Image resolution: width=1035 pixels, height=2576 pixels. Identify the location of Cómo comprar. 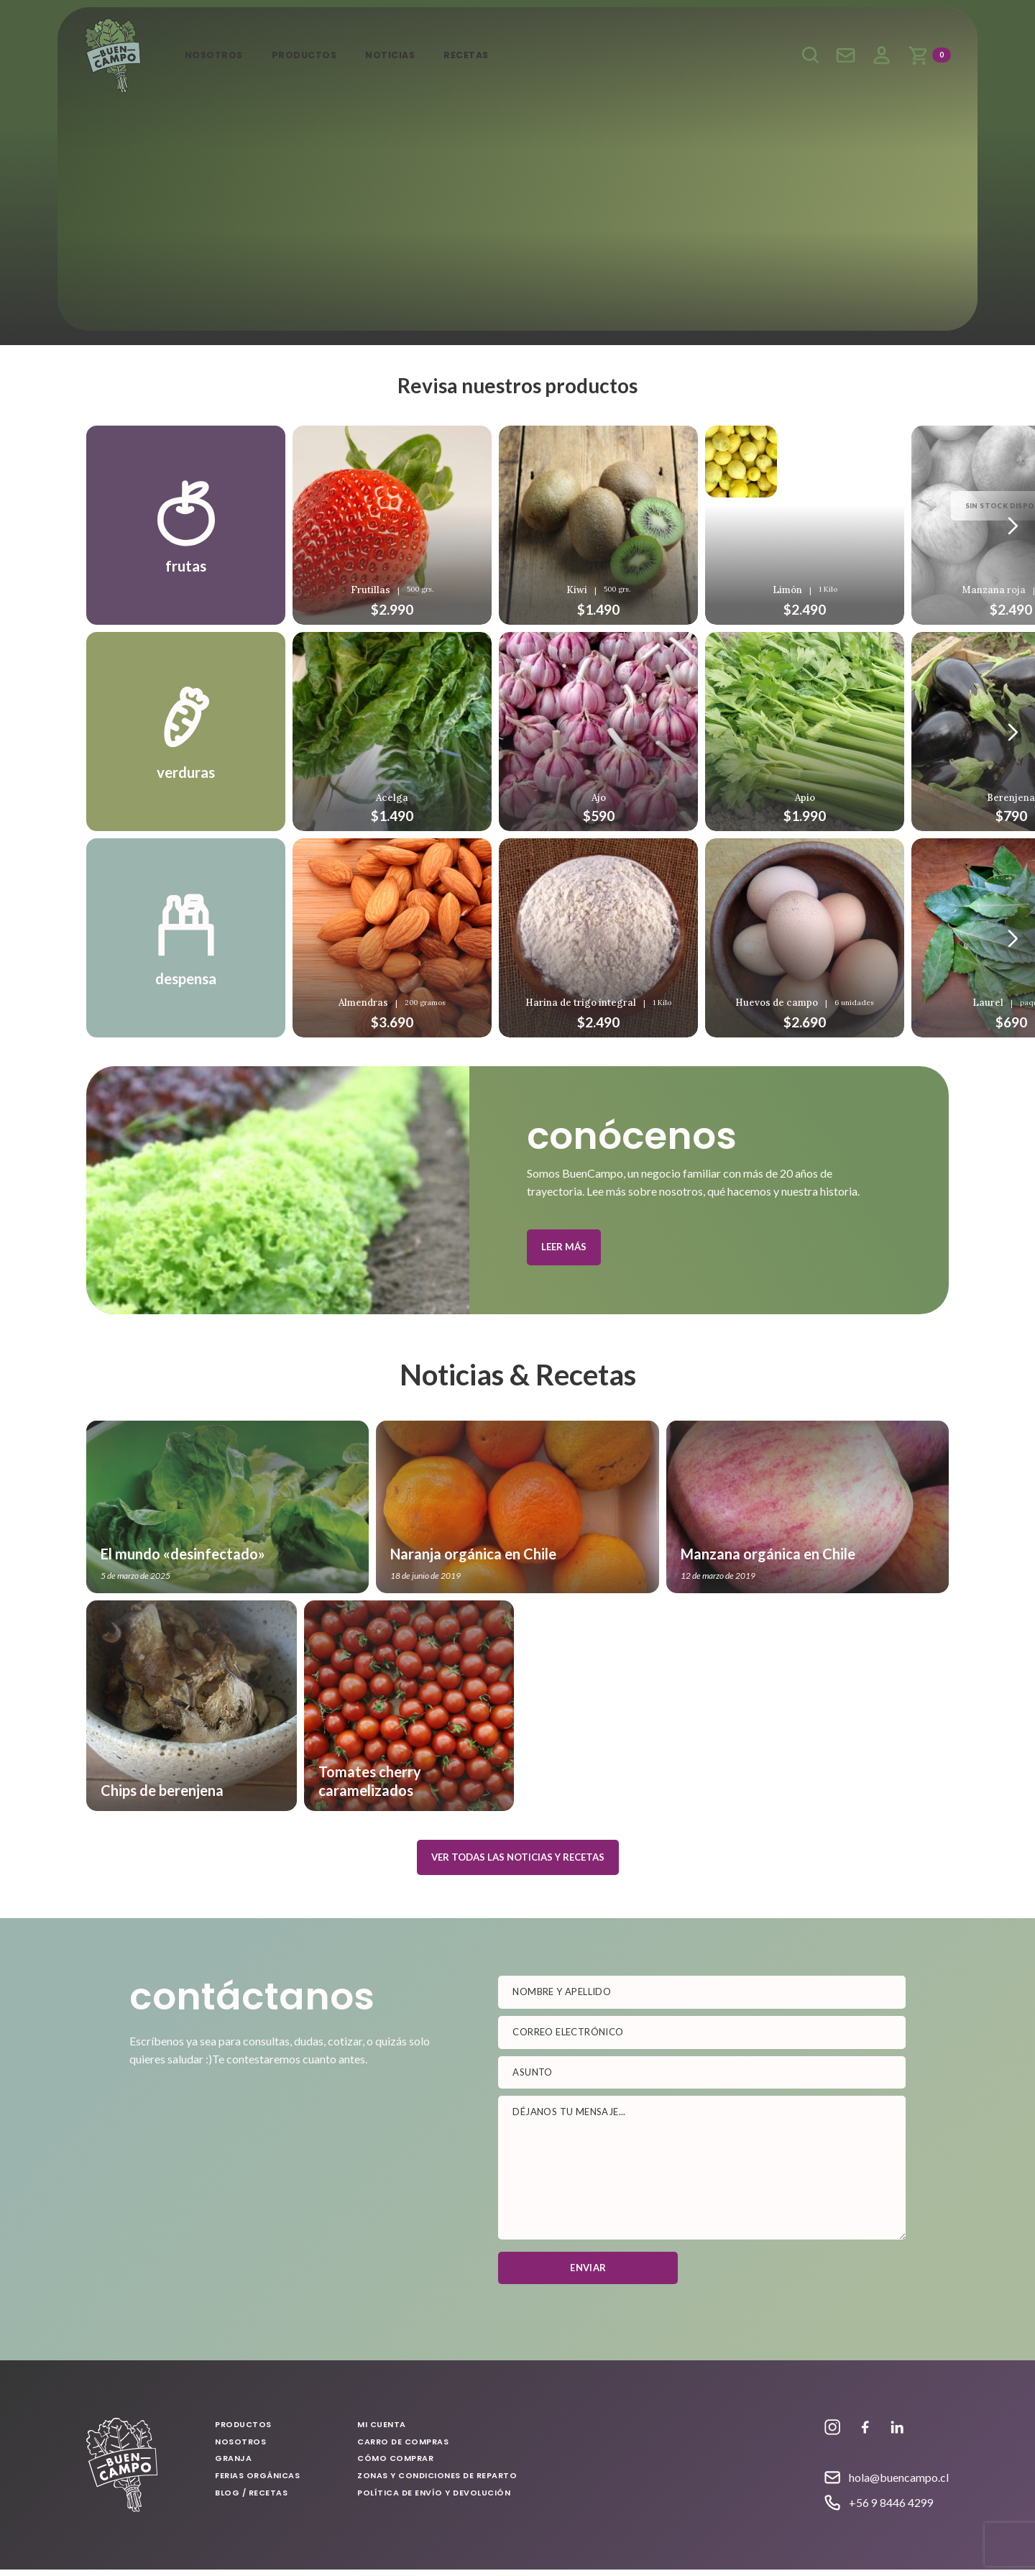
(396, 2464).